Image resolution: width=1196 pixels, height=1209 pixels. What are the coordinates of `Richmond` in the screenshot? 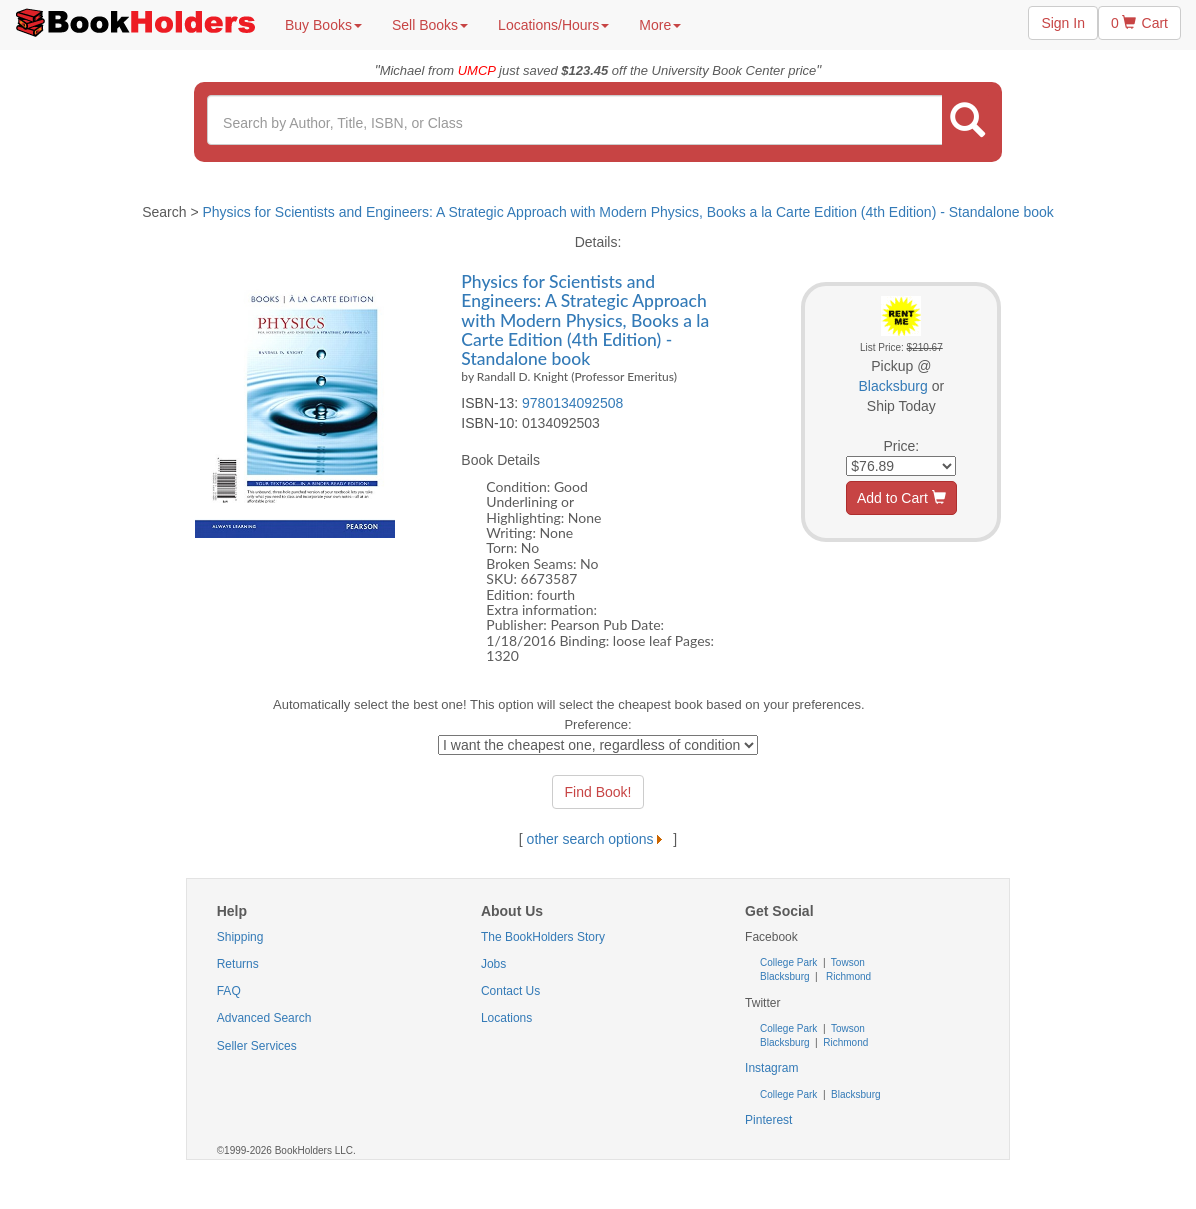 It's located at (847, 976).